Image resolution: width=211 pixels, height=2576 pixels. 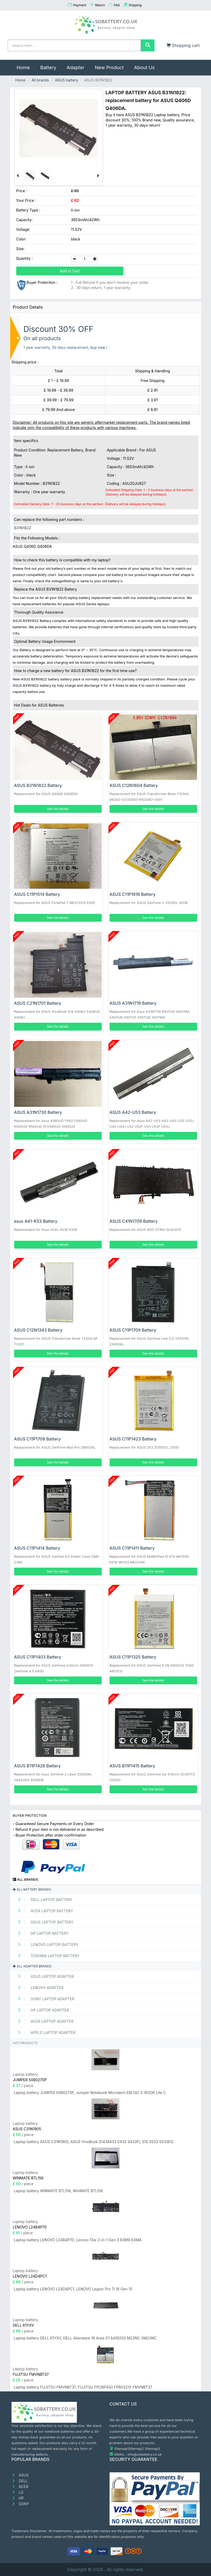 What do you see at coordinates (133, 1657) in the screenshot?
I see `ASUS C11P1325 Battery` at bounding box center [133, 1657].